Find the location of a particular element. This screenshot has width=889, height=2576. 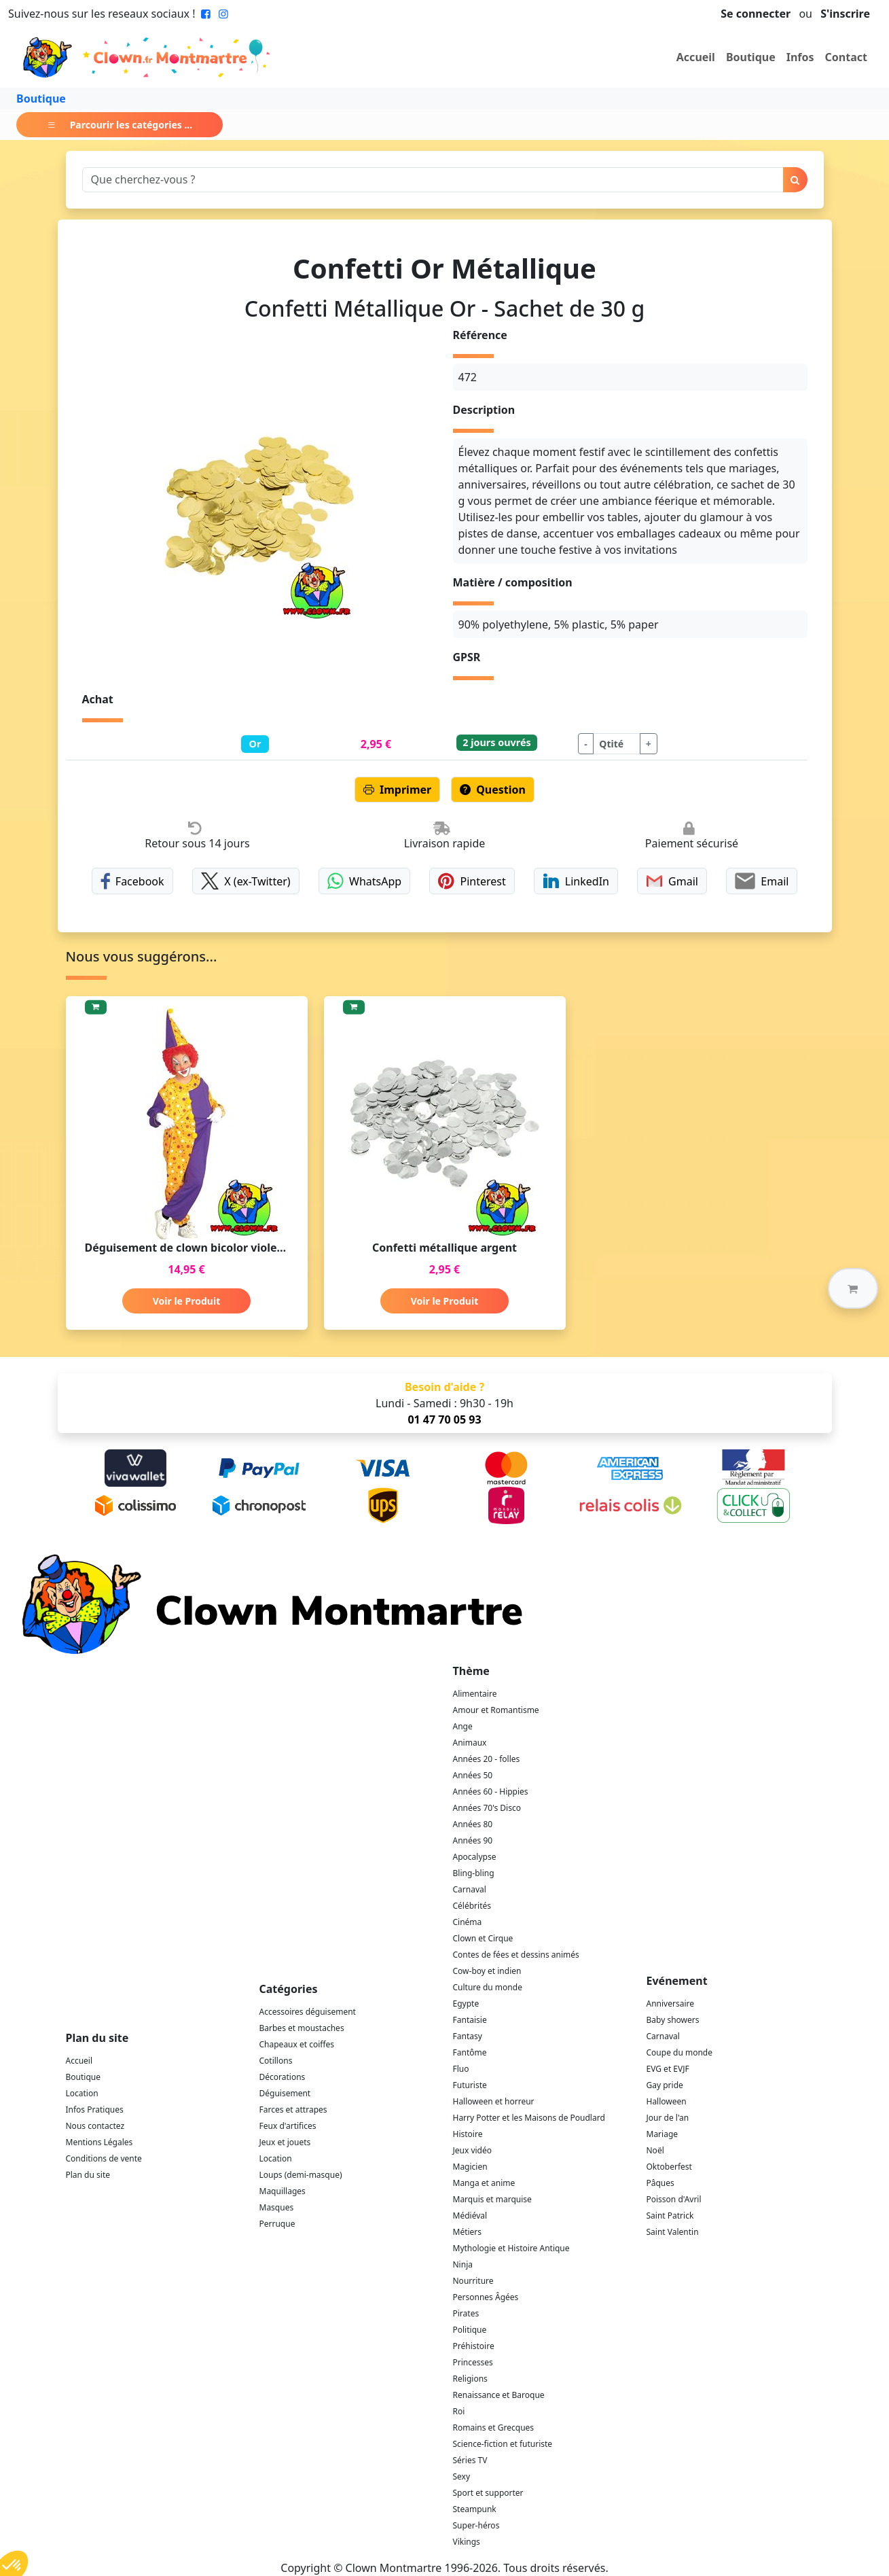

Feux d'artifices is located at coordinates (287, 2126).